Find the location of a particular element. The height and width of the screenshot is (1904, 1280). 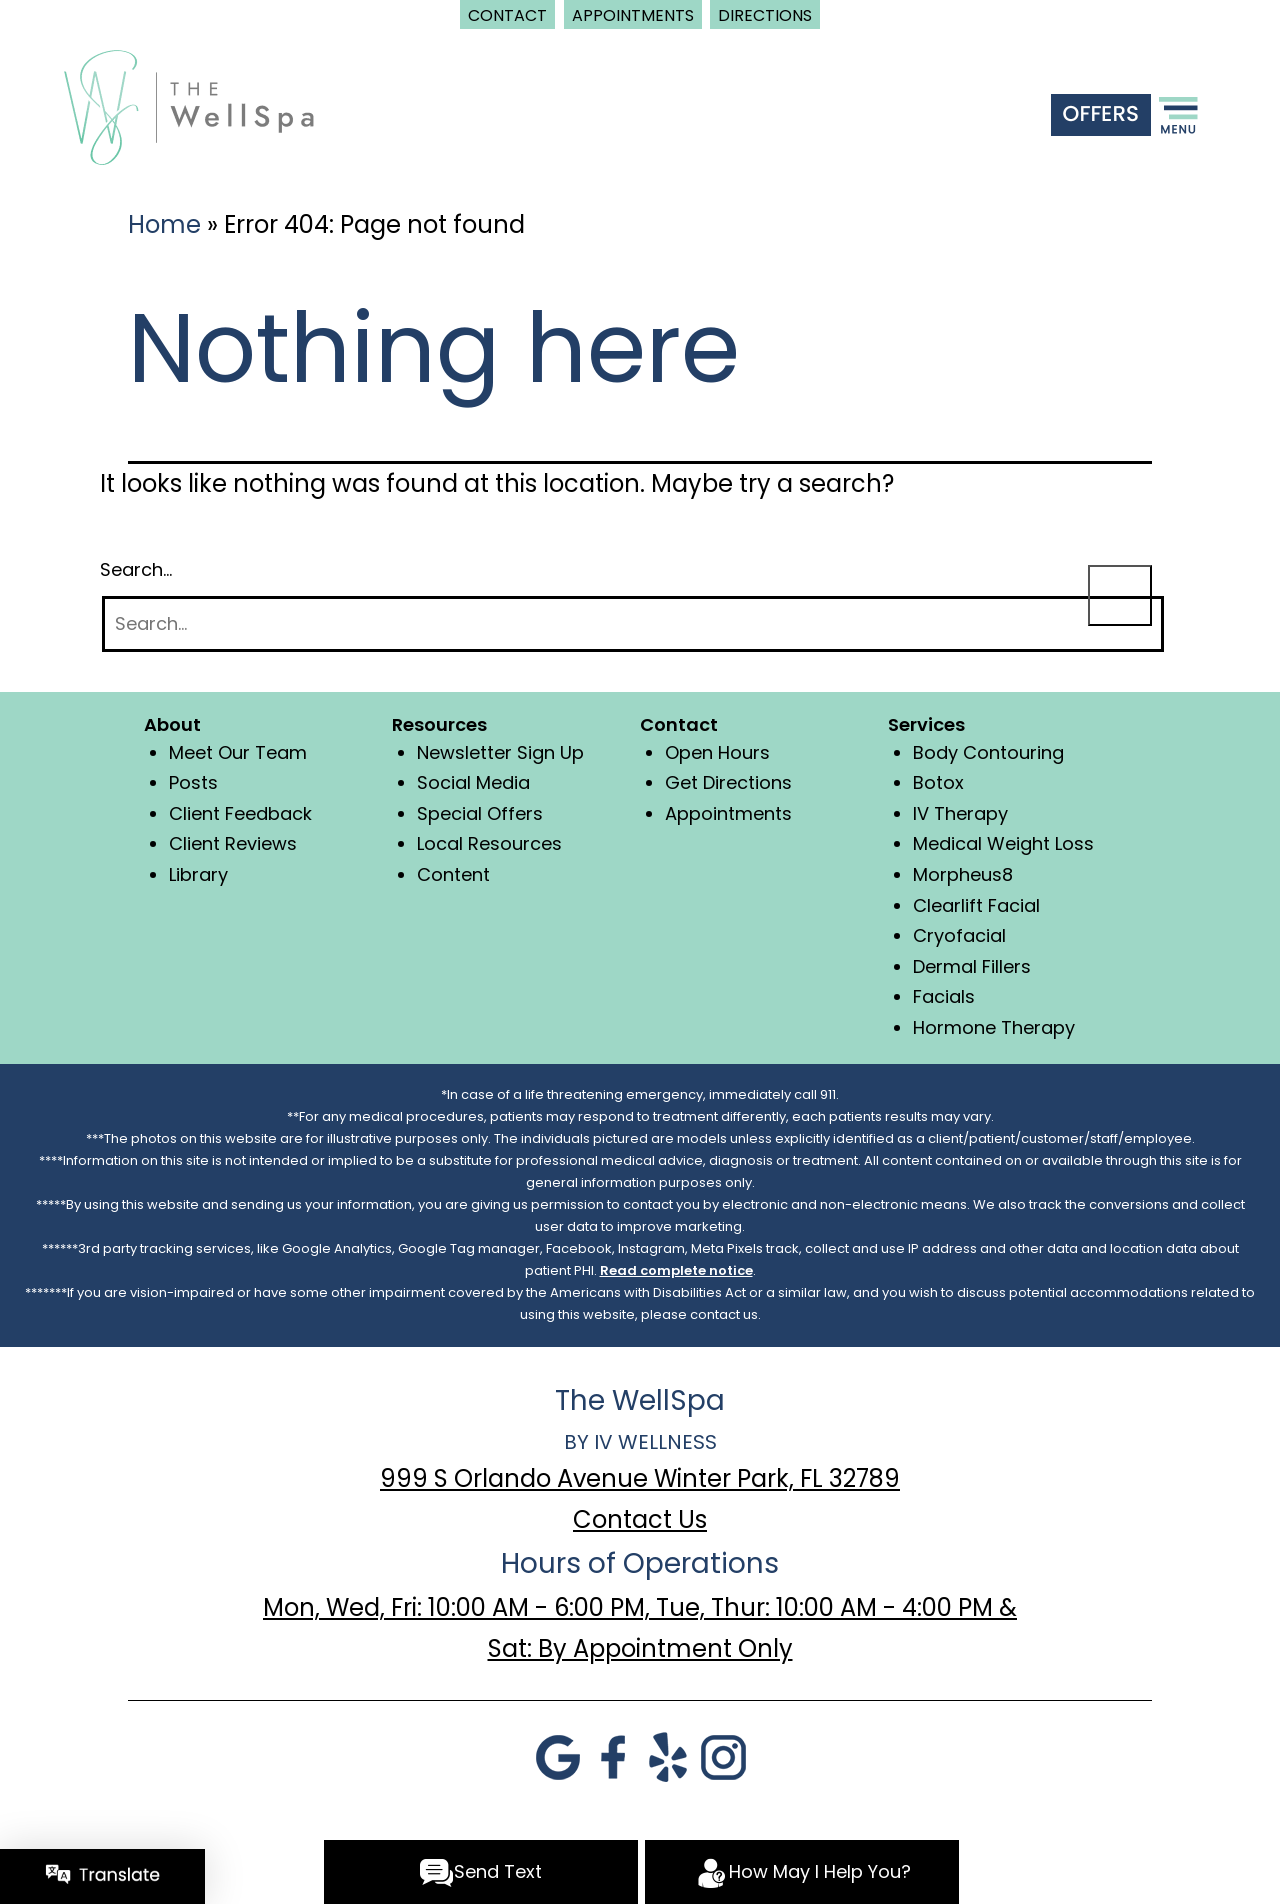

Home is located at coordinates (164, 224).